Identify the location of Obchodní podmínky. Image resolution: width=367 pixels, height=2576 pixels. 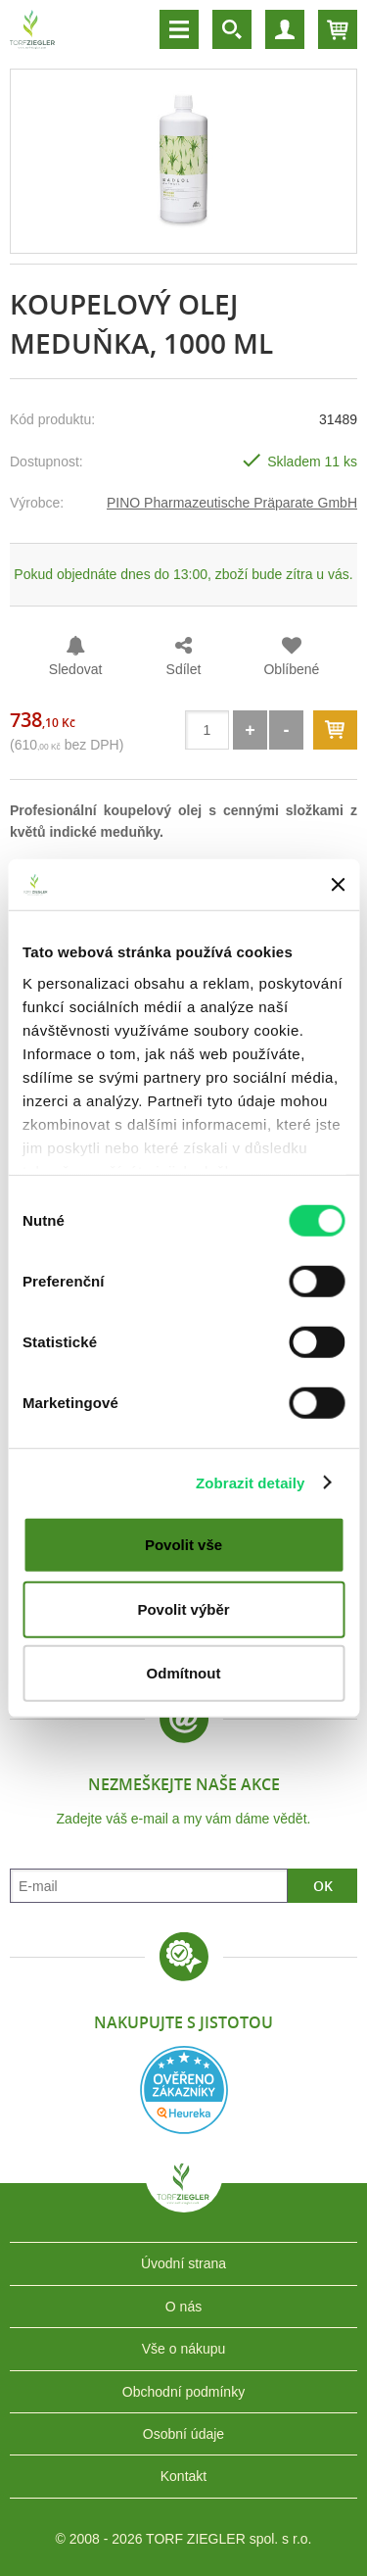
(183, 2392).